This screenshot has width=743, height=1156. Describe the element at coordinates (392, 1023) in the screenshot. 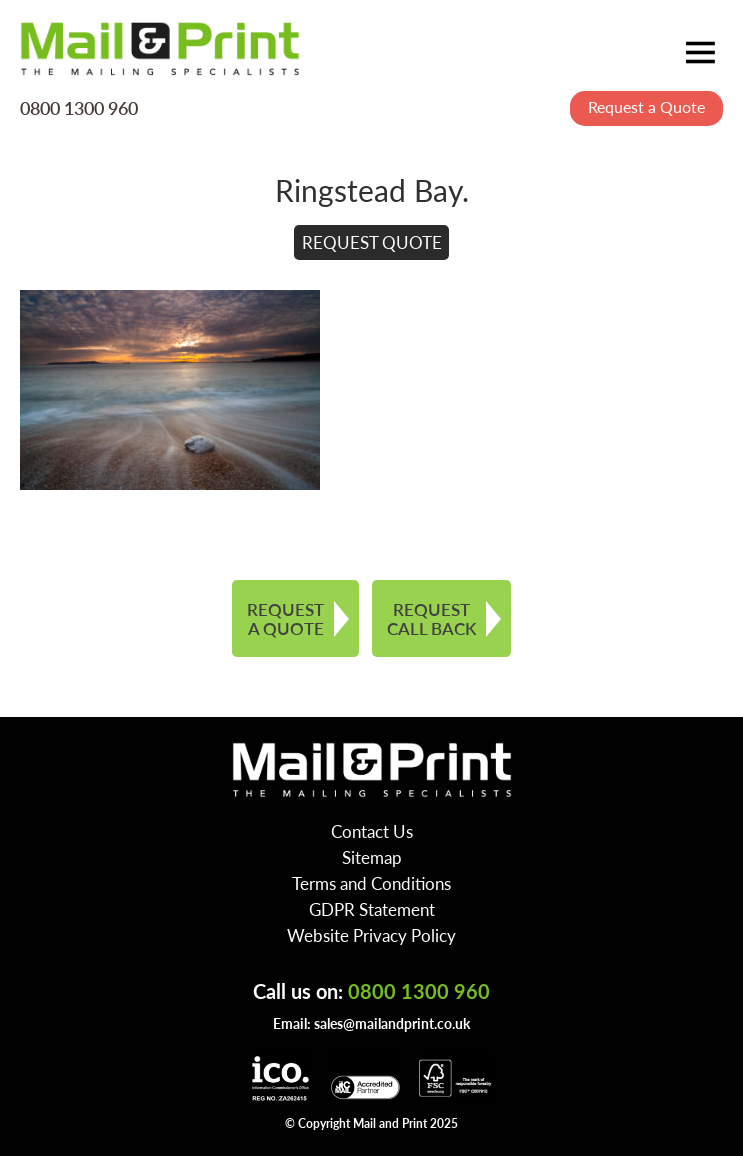

I see `sales@mailandprint.co.uk` at that location.